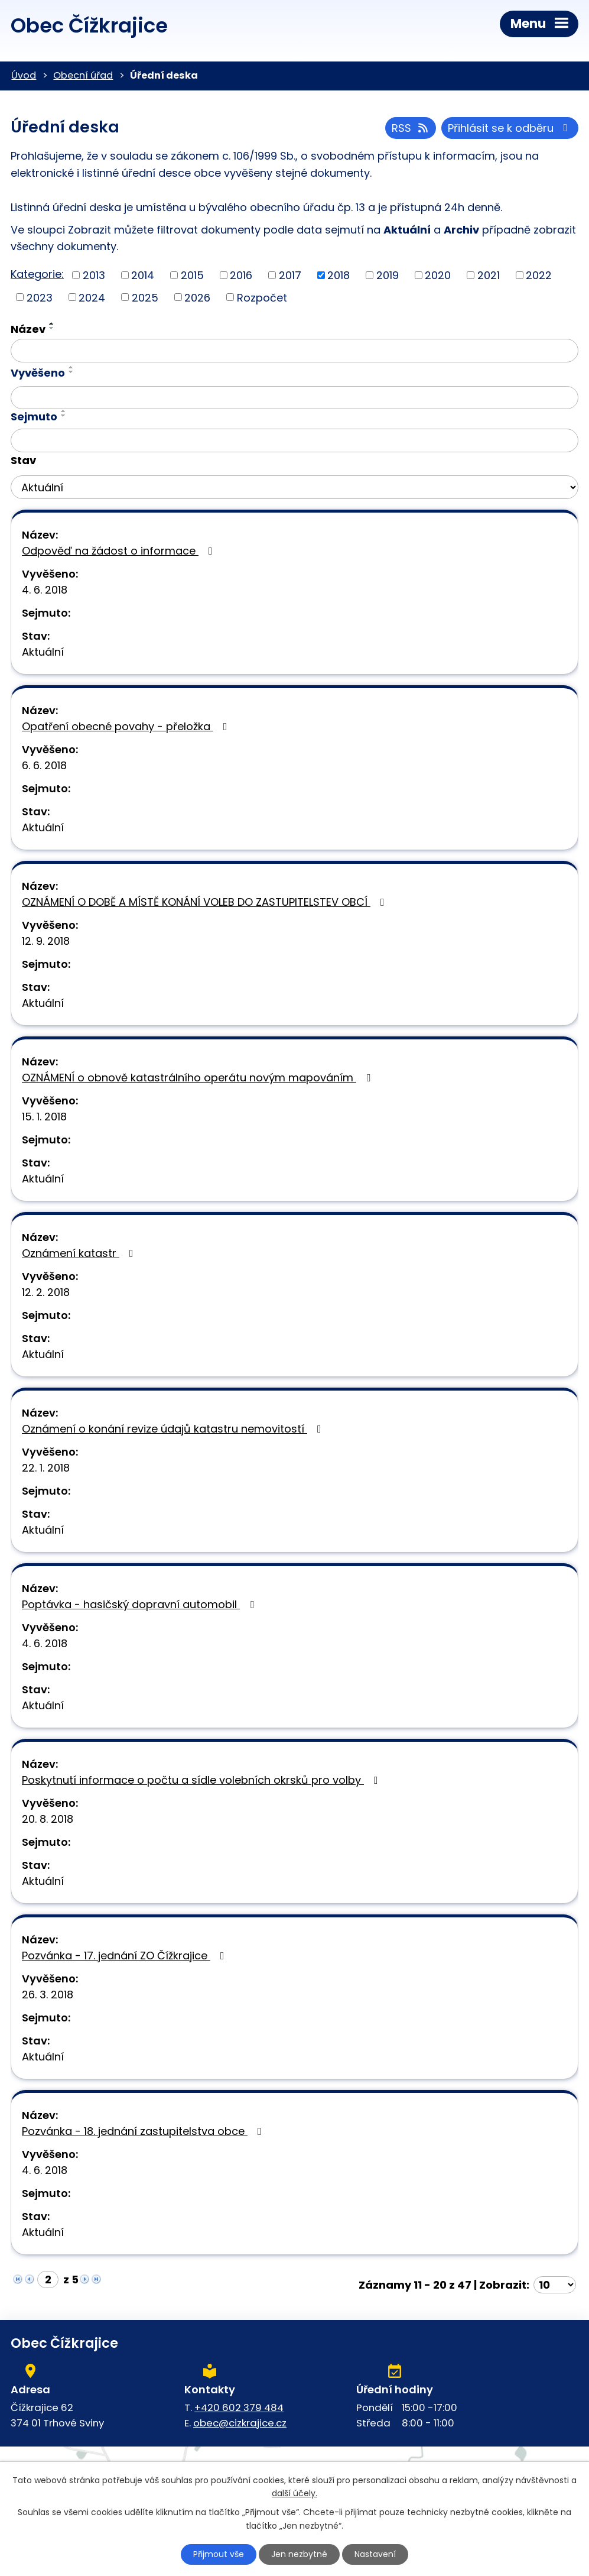  What do you see at coordinates (47, 1819) in the screenshot?
I see `20. 8. 2018` at bounding box center [47, 1819].